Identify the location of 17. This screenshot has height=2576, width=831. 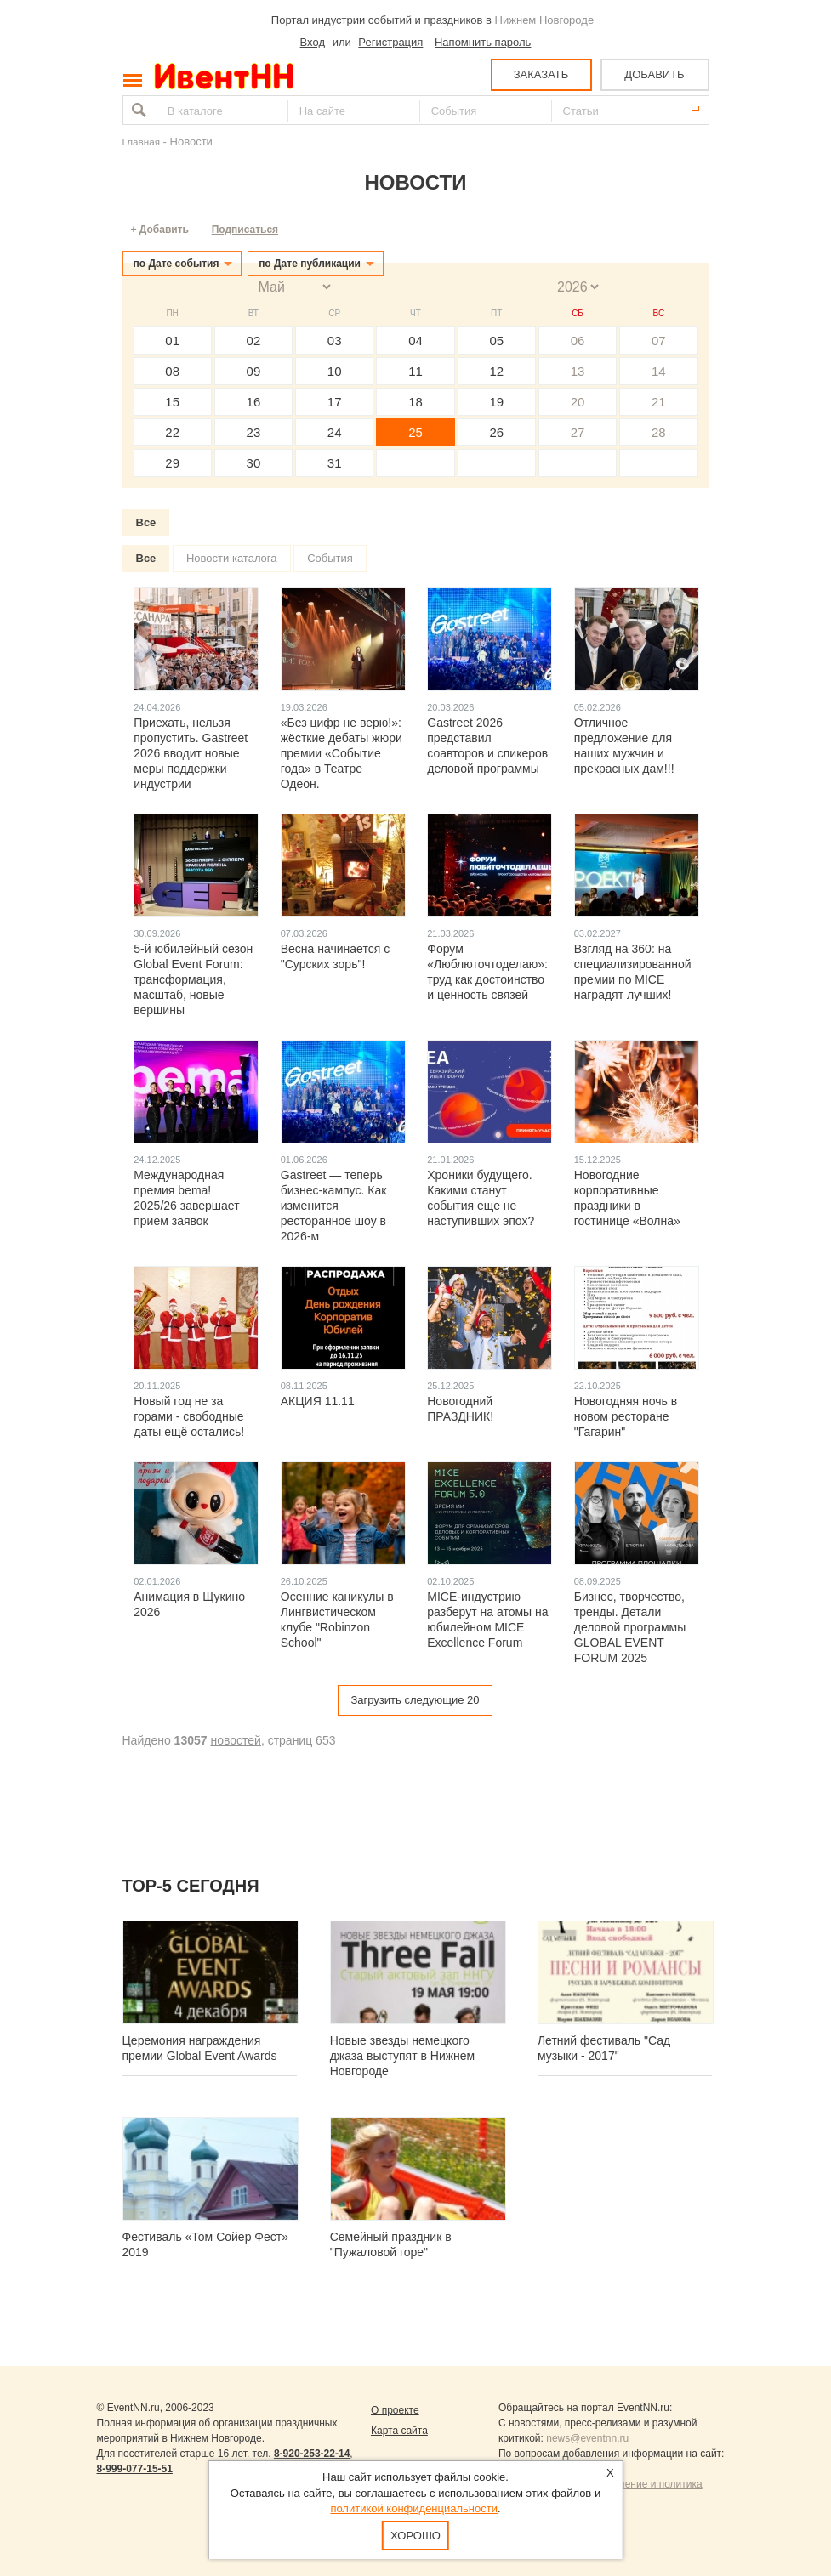
(334, 401).